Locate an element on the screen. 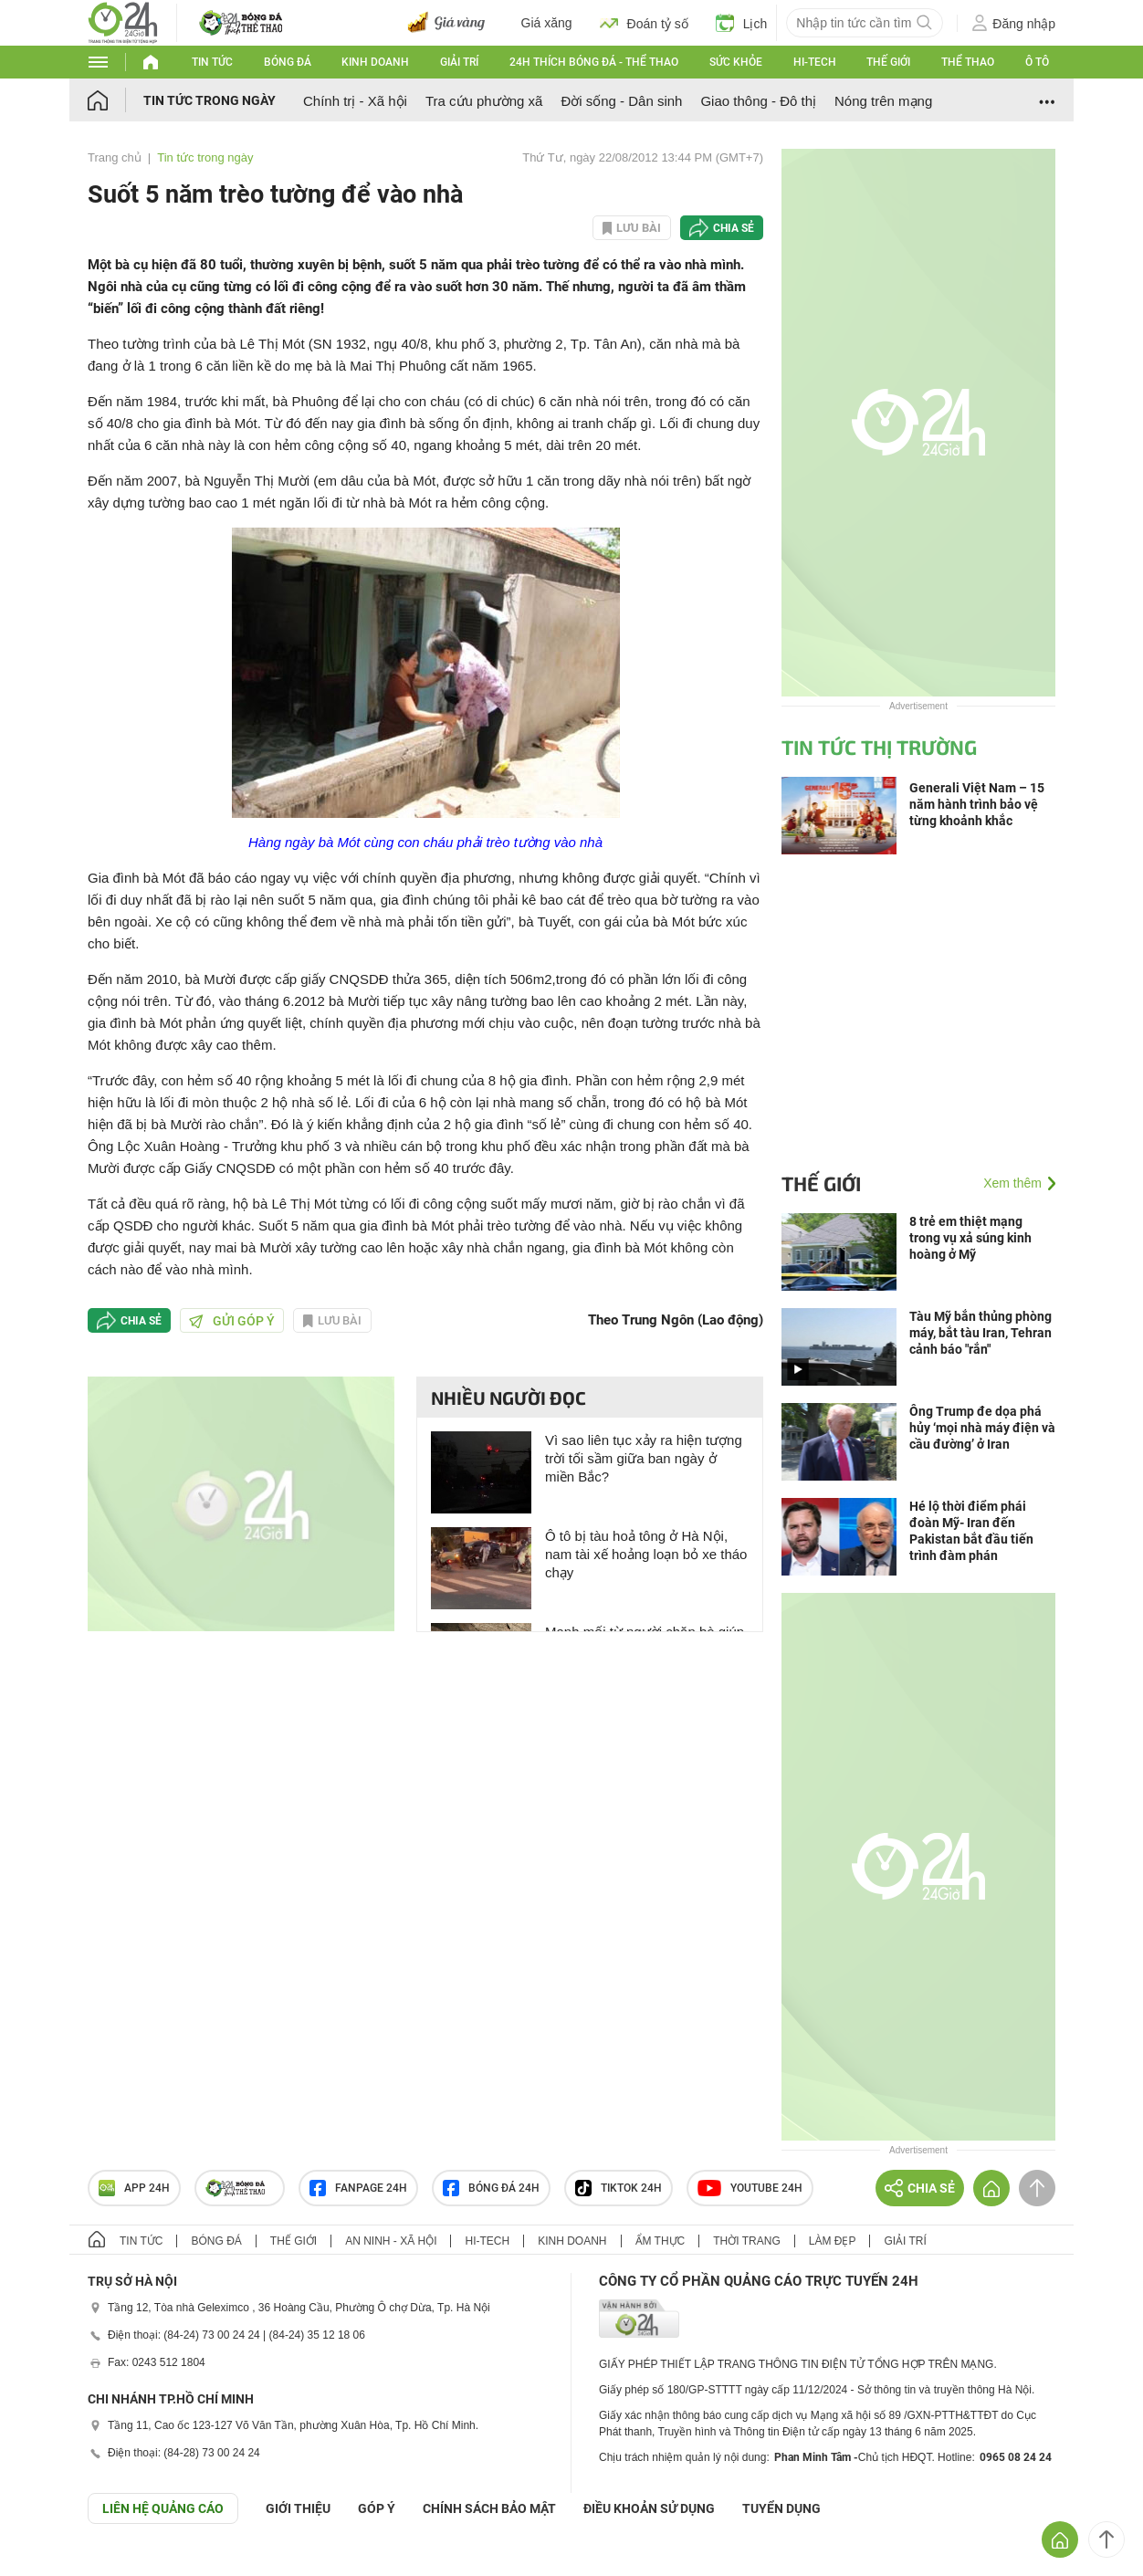 This screenshot has width=1143, height=2576. An ninh - Xã hội is located at coordinates (390, 2241).